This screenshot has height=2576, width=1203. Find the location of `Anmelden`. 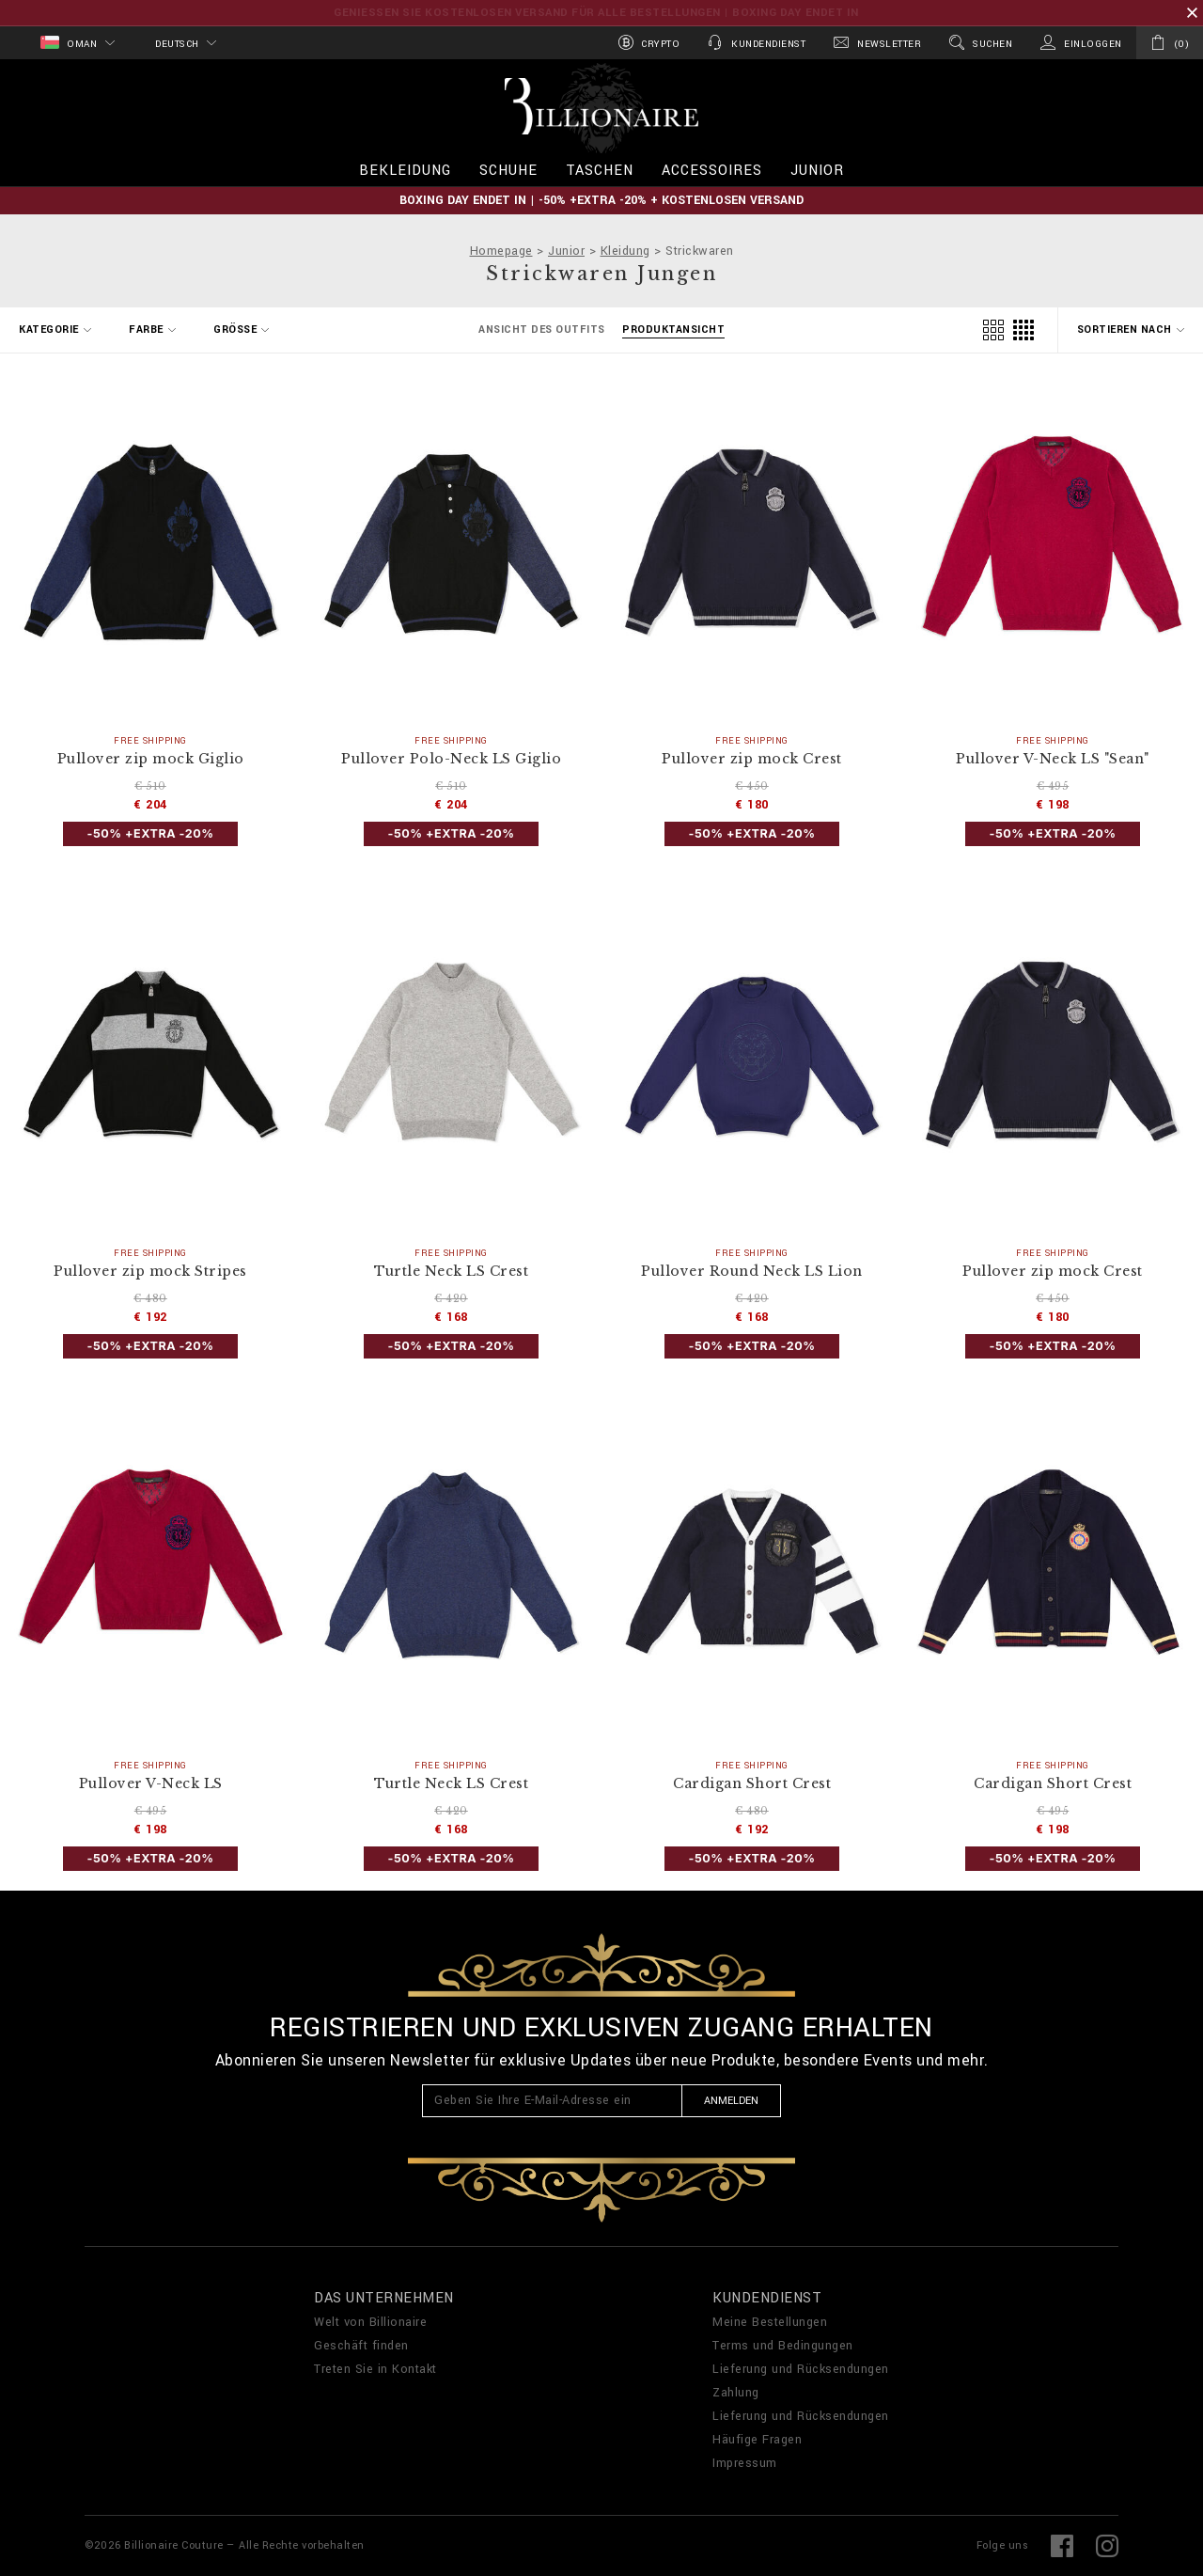

Anmelden is located at coordinates (731, 2101).